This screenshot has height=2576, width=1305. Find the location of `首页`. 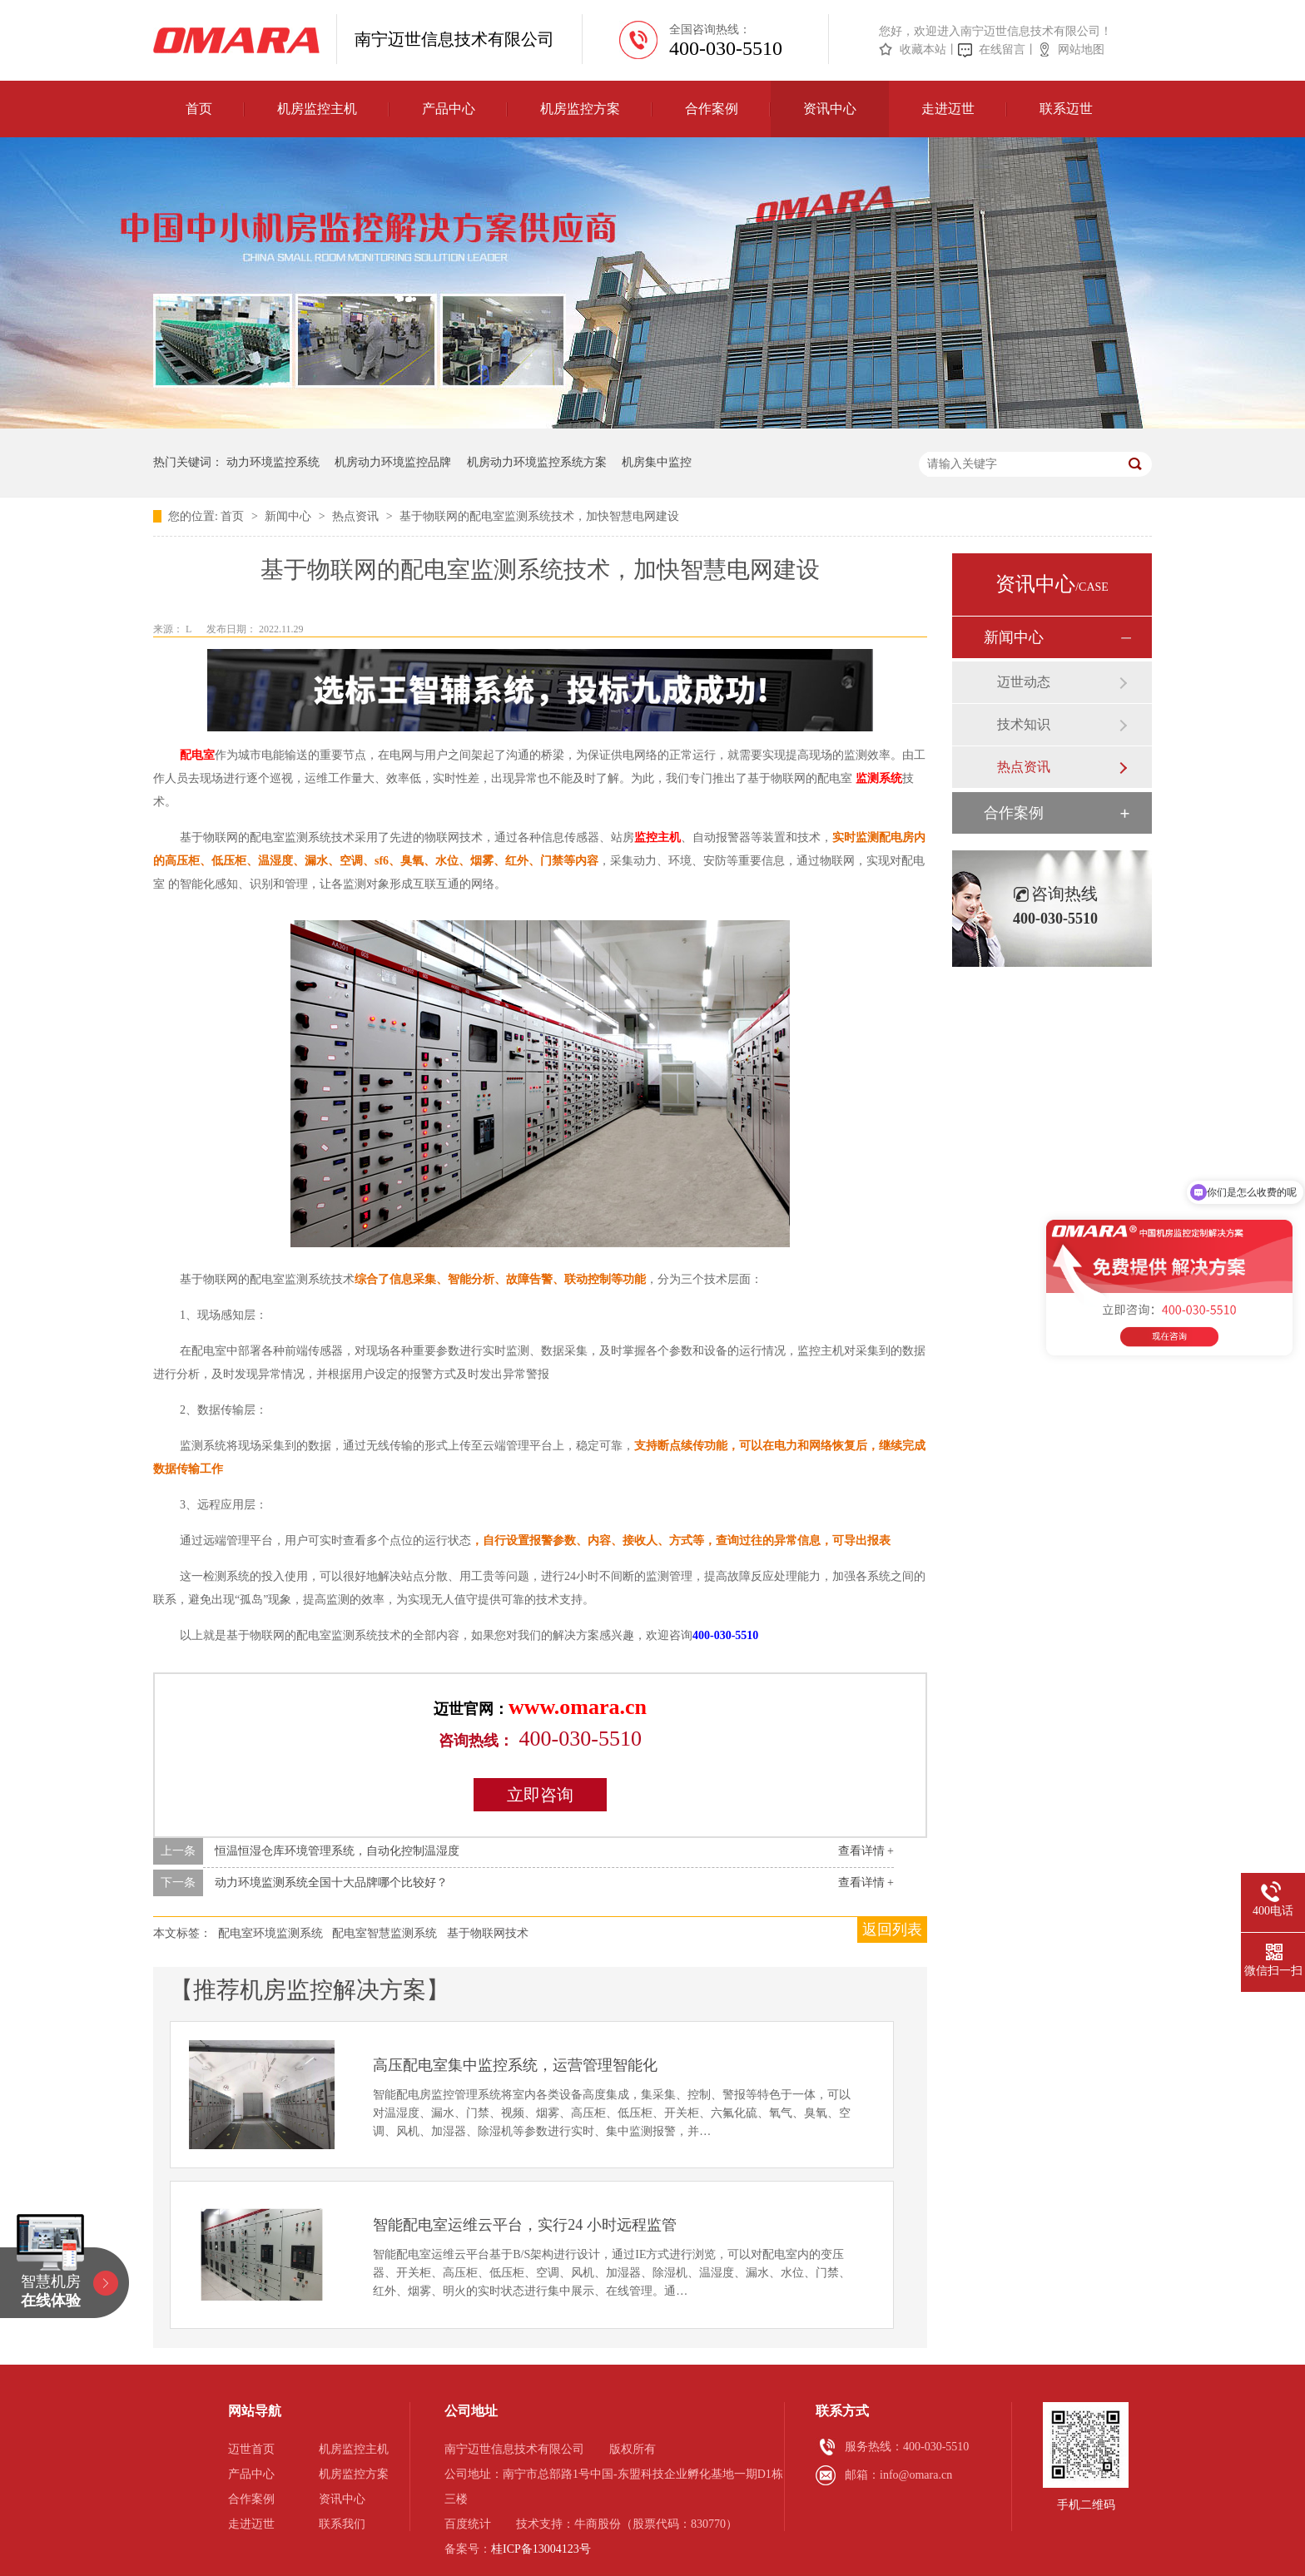

首页 is located at coordinates (199, 109).